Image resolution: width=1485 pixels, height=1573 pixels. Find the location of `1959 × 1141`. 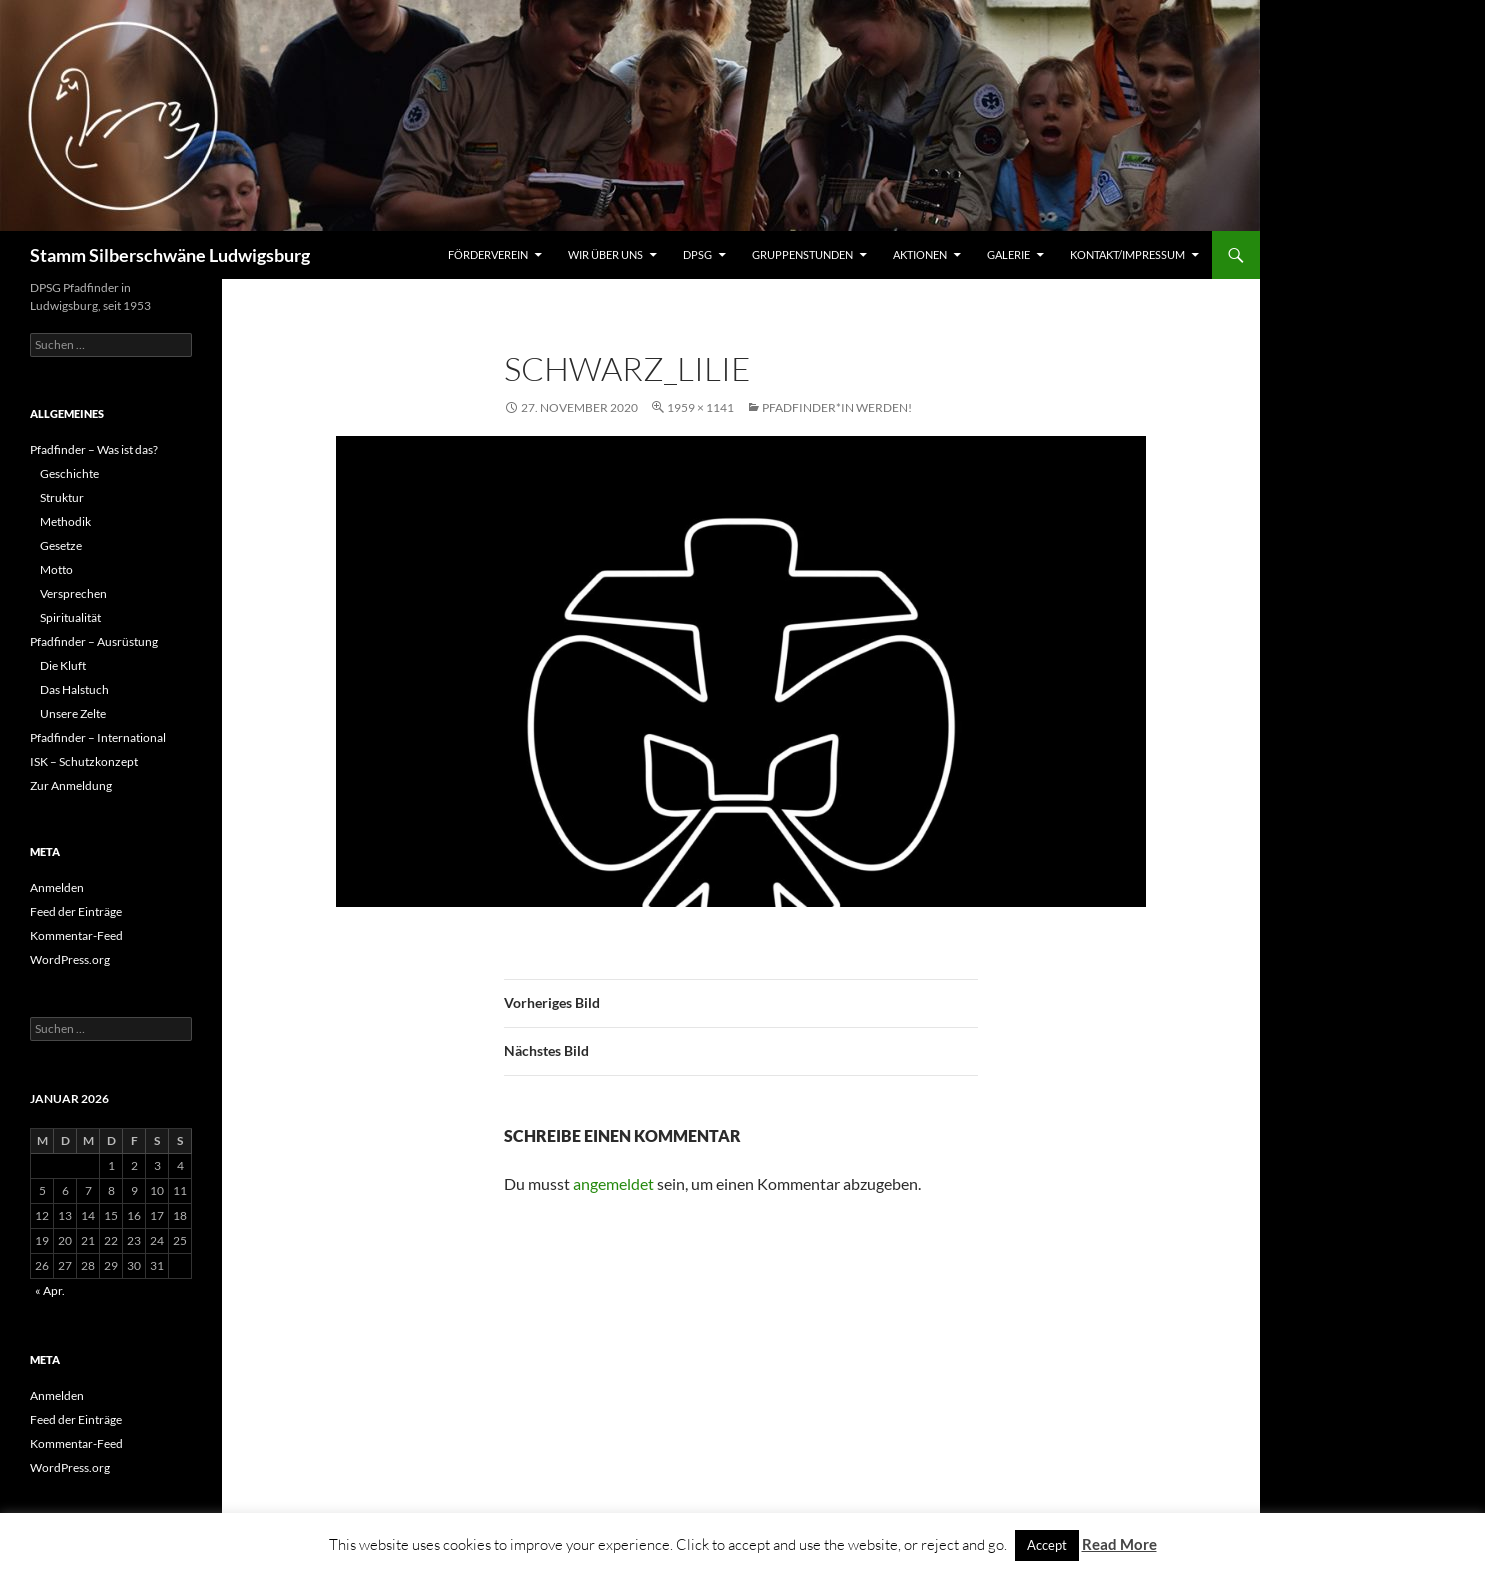

1959 × 1141 is located at coordinates (700, 407).